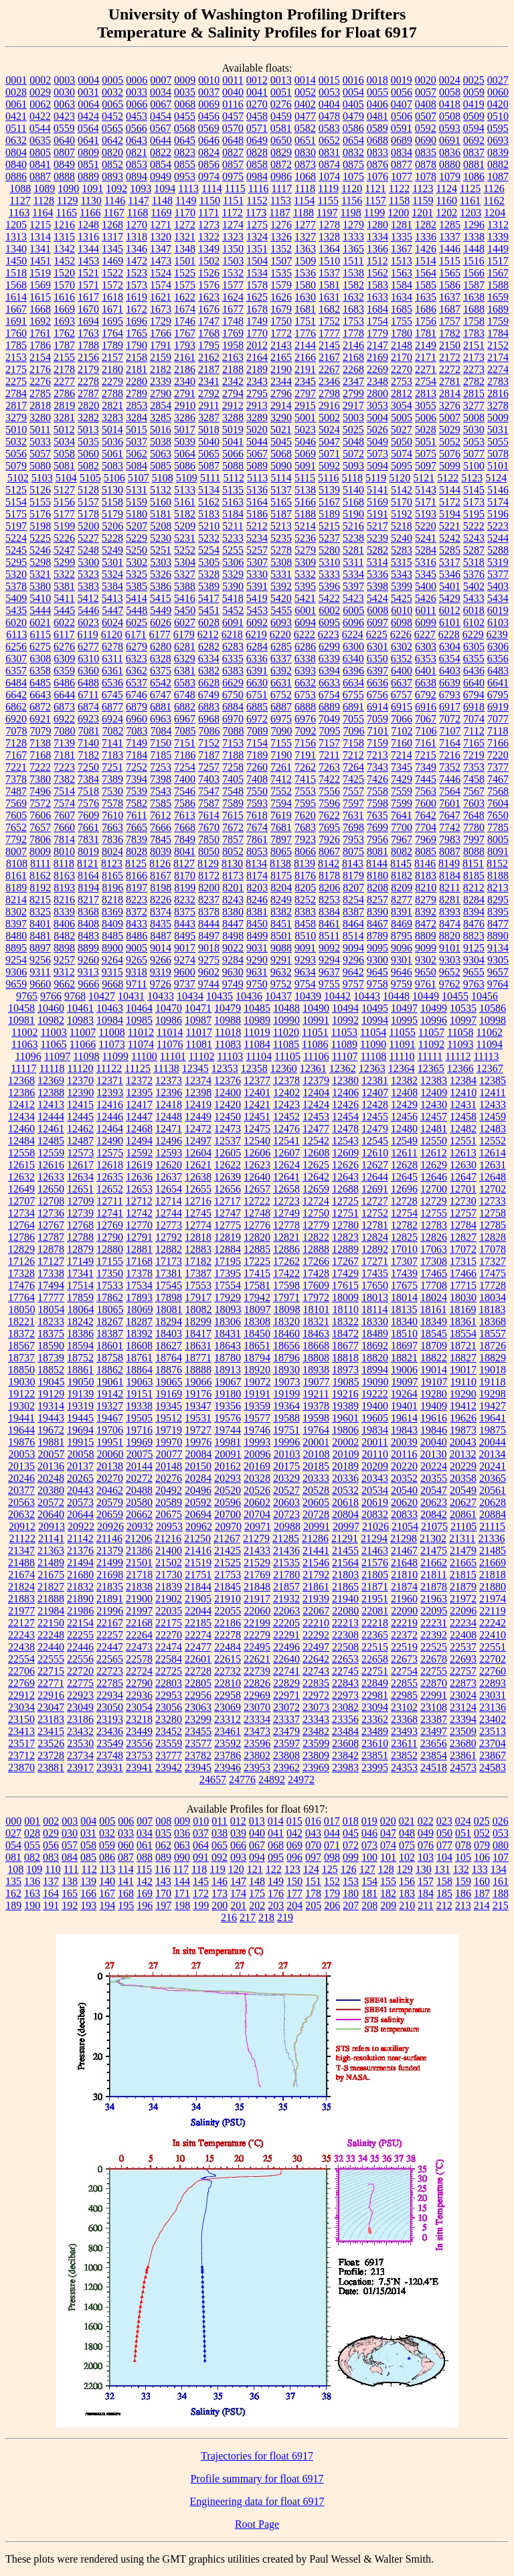 This screenshot has height=2576, width=514. I want to click on 1626, so click(281, 297).